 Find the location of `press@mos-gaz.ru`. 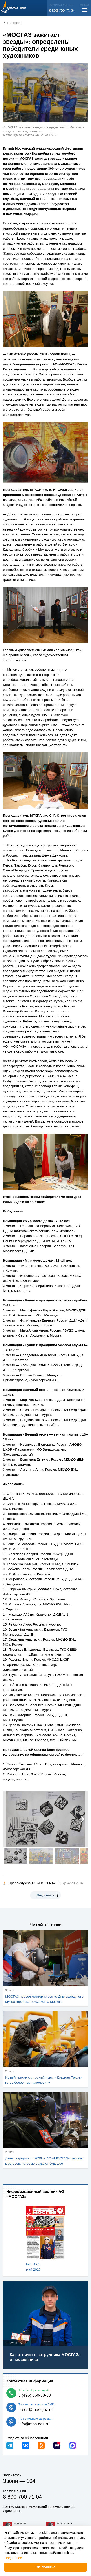

press@mos-gaz.ru is located at coordinates (35, 2409).